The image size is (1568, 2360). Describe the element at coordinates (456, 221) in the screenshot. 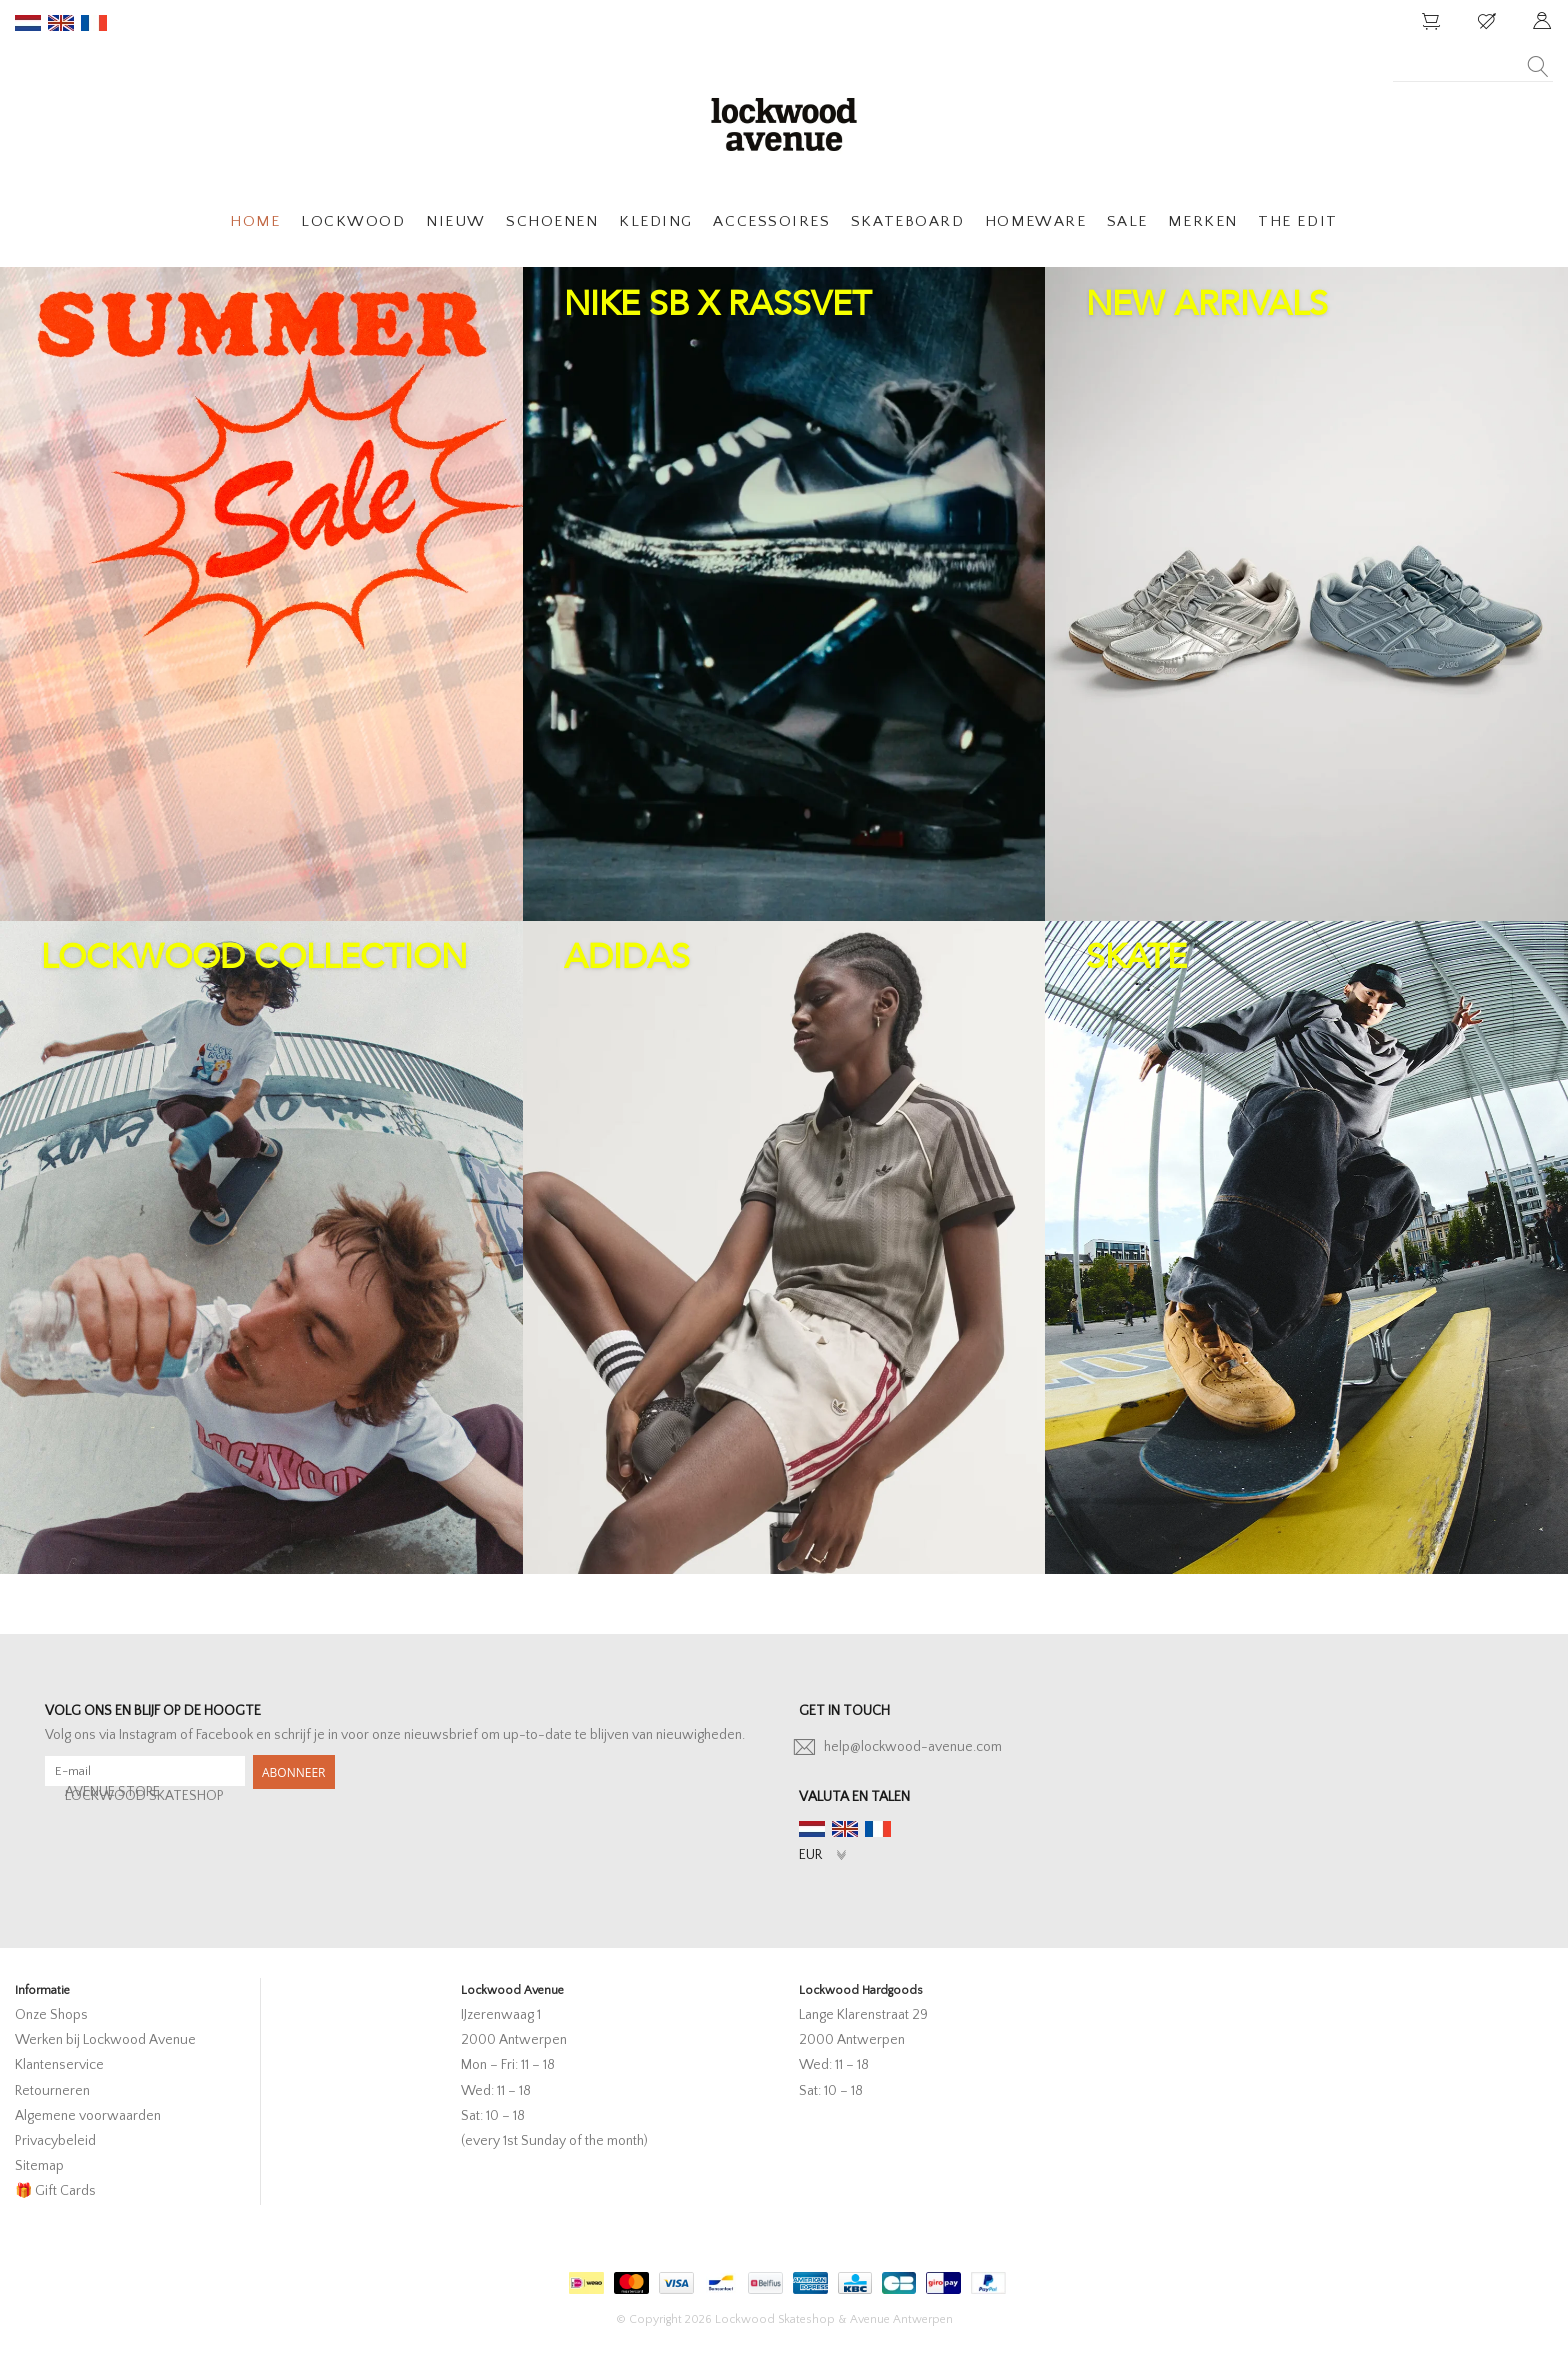

I see `NIEUW` at that location.